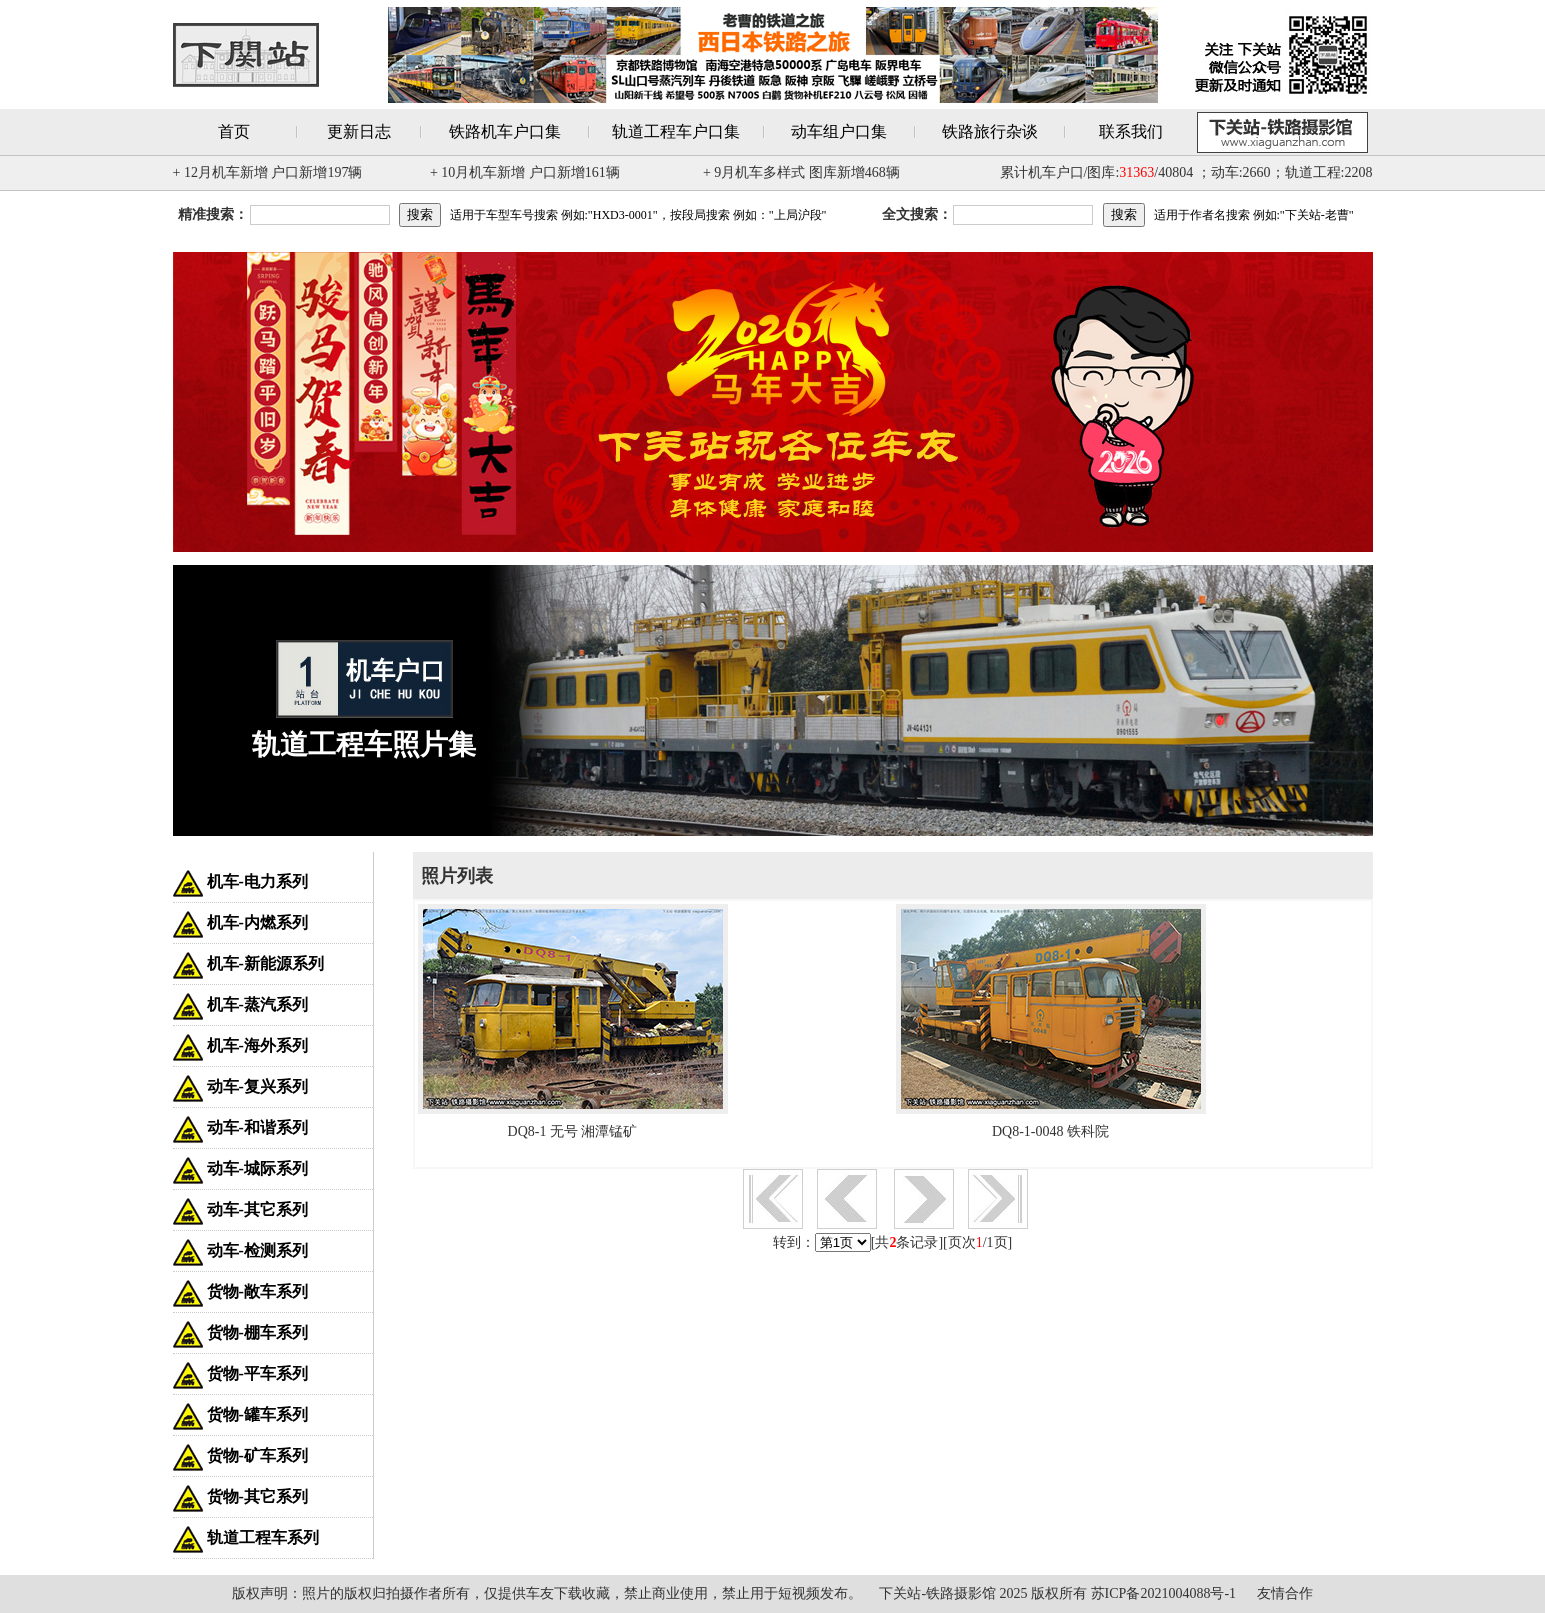 The image size is (1545, 1613). I want to click on + 10月机车新增 户口新增161辆, so click(525, 172).